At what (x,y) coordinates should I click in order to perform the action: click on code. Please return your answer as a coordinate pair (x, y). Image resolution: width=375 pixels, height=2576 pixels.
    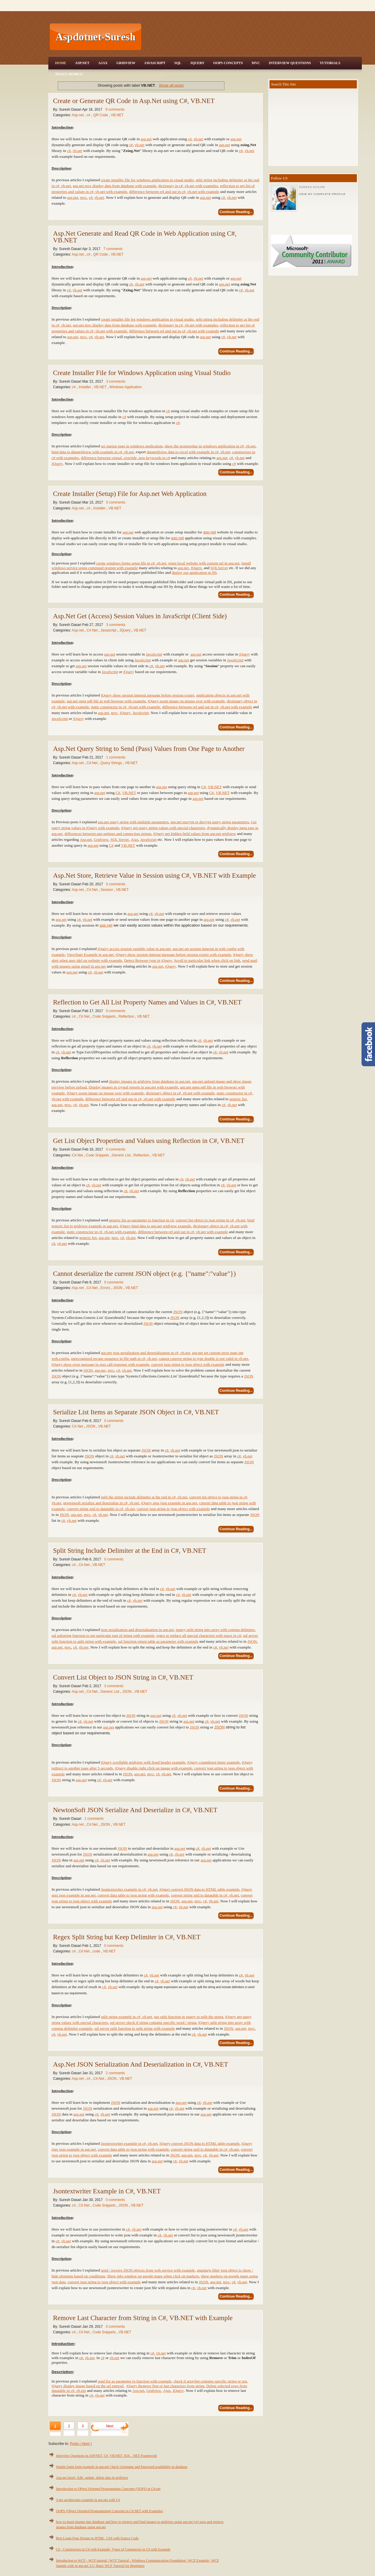
    Looking at the image, I should click on (97, 1951).